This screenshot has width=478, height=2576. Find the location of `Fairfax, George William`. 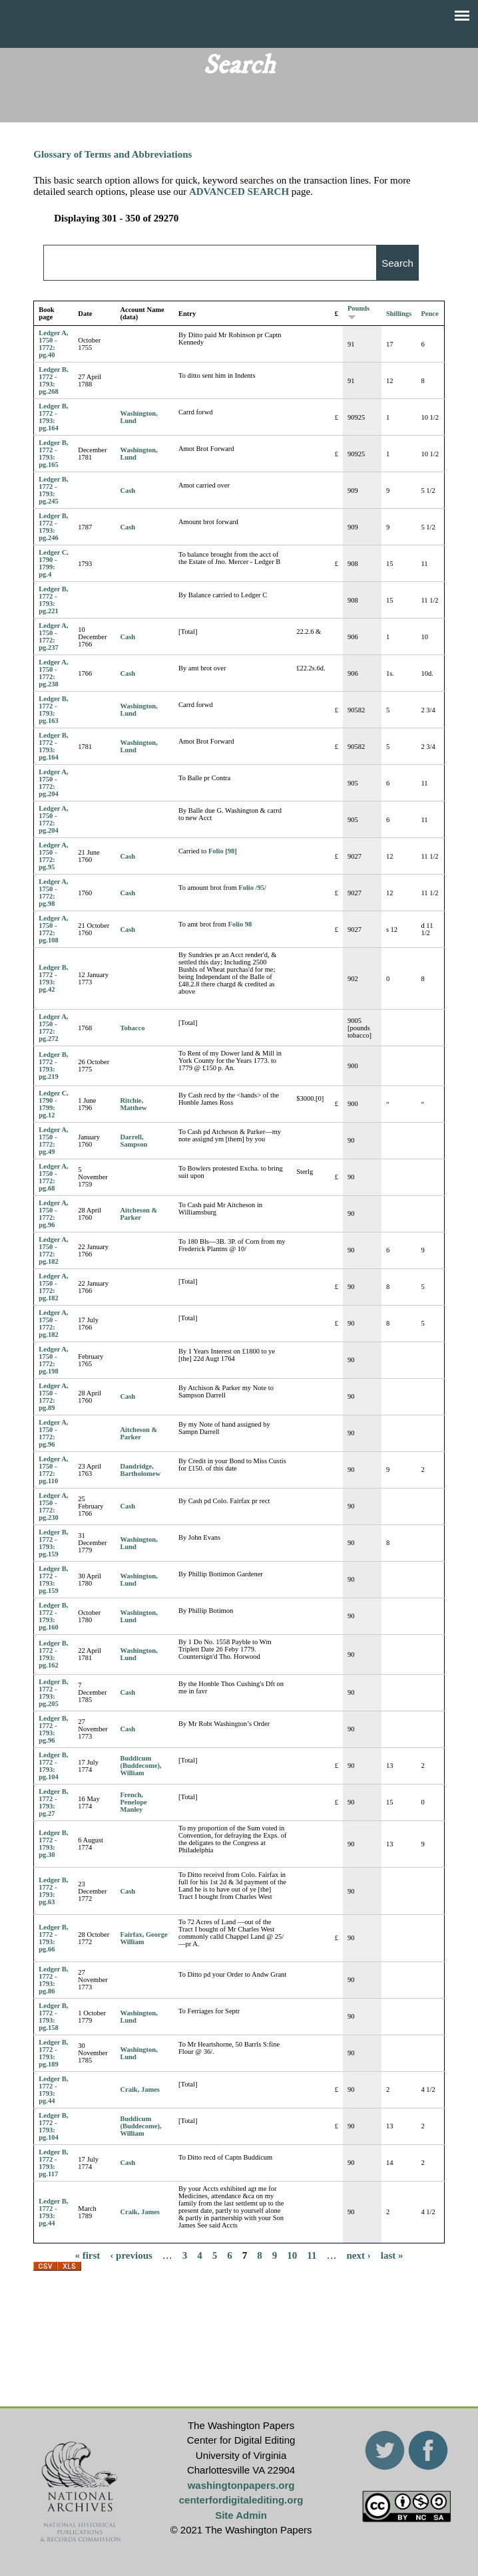

Fairfax, George William is located at coordinates (143, 1938).